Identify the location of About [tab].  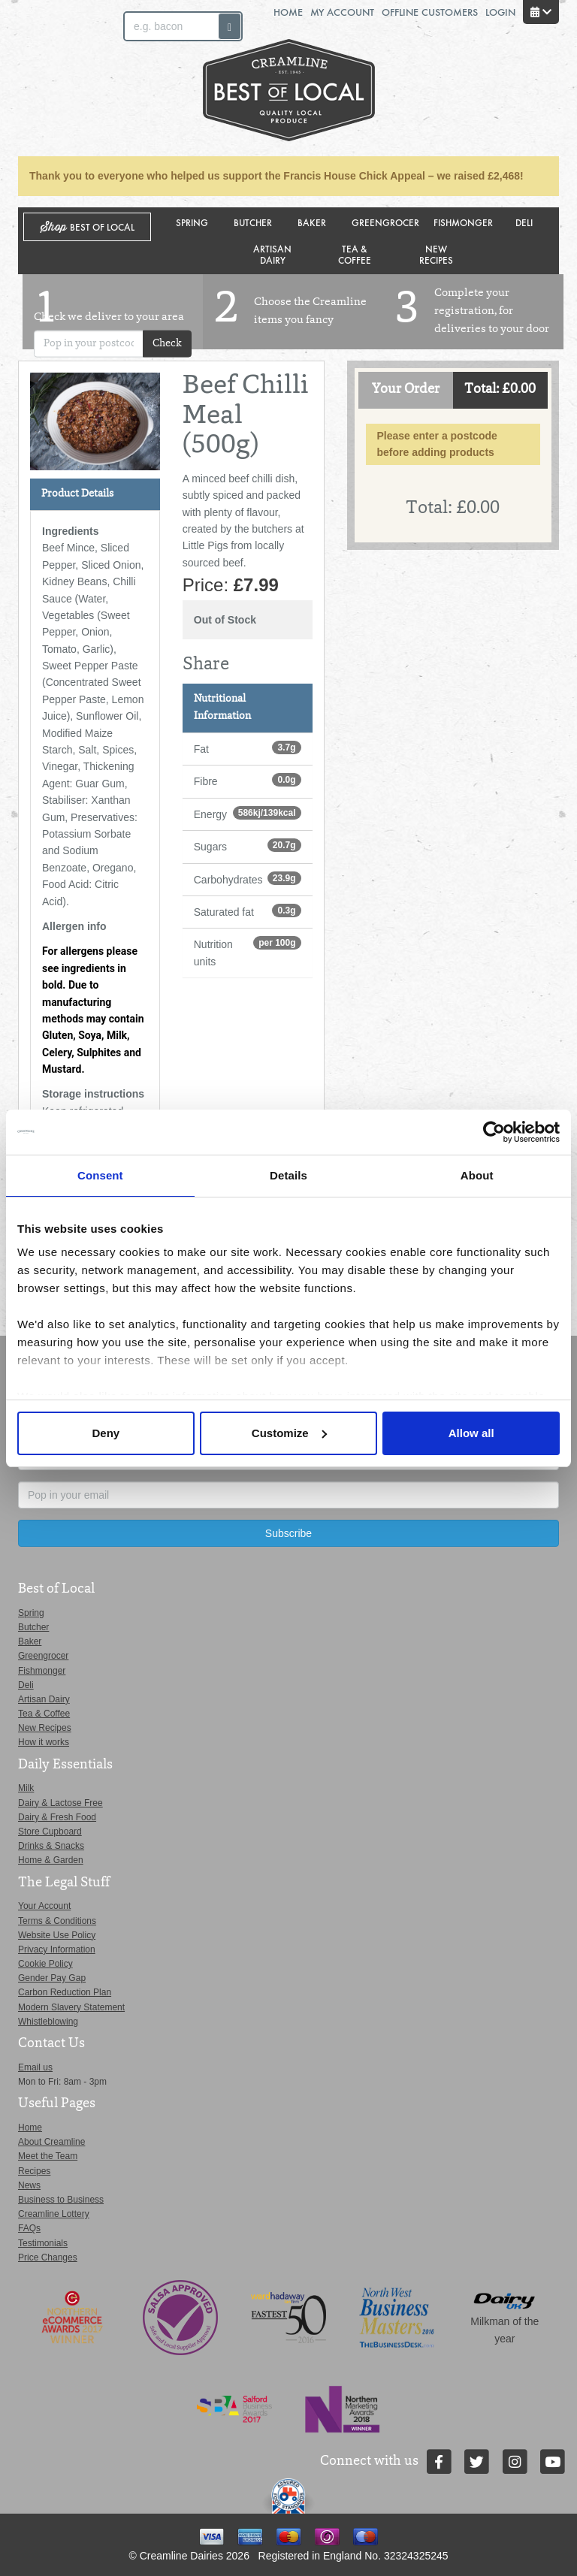
(477, 1175).